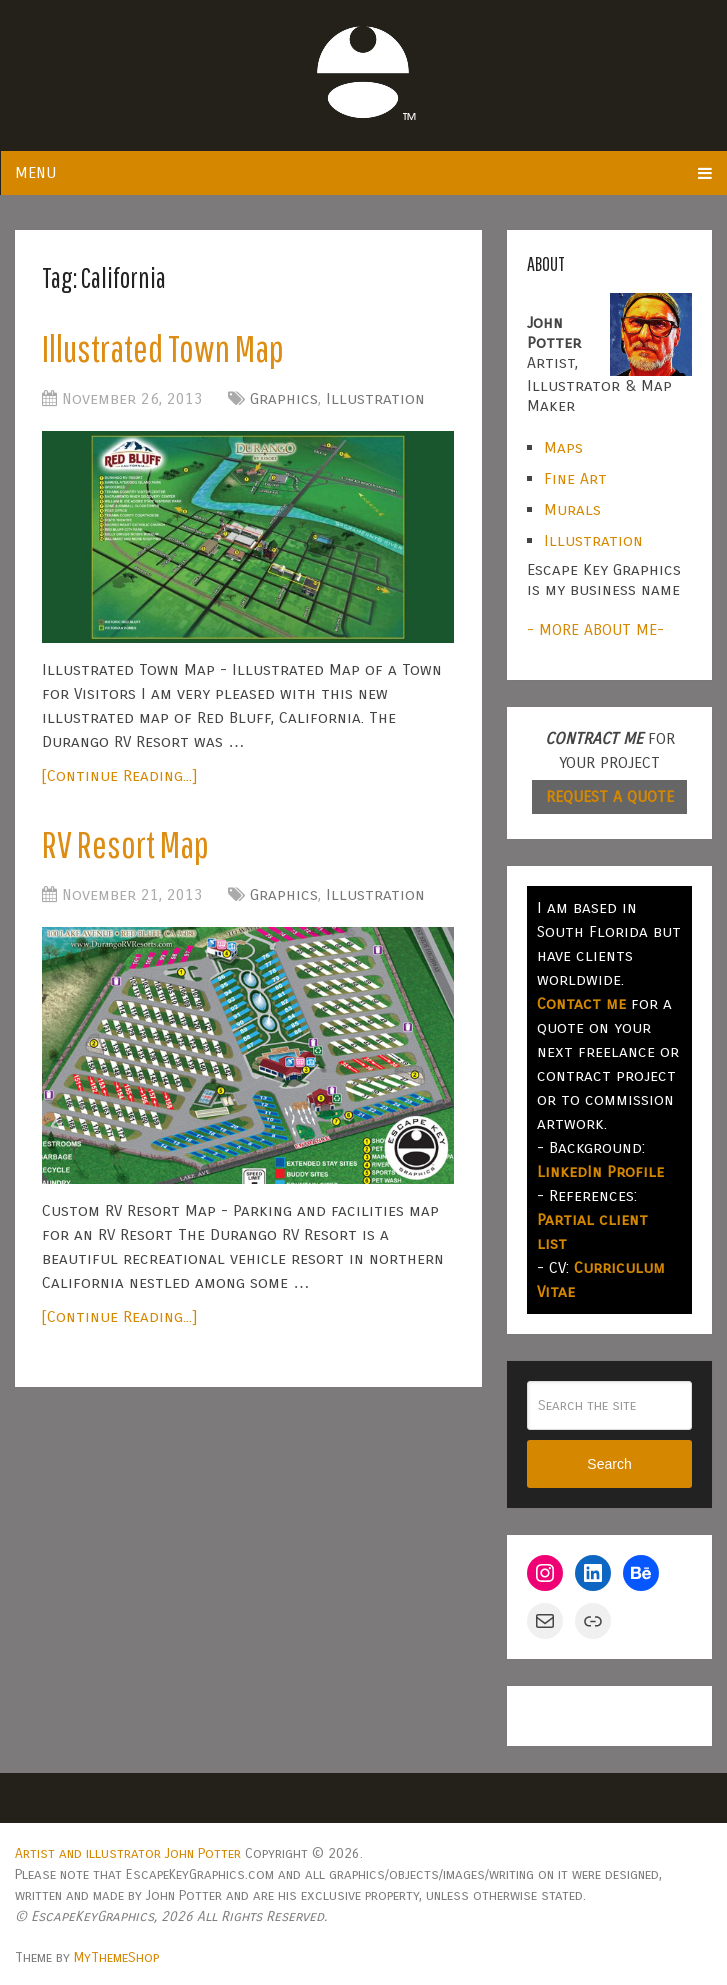 The height and width of the screenshot is (1985, 727). What do you see at coordinates (163, 348) in the screenshot?
I see `Illustrated Town Map` at bounding box center [163, 348].